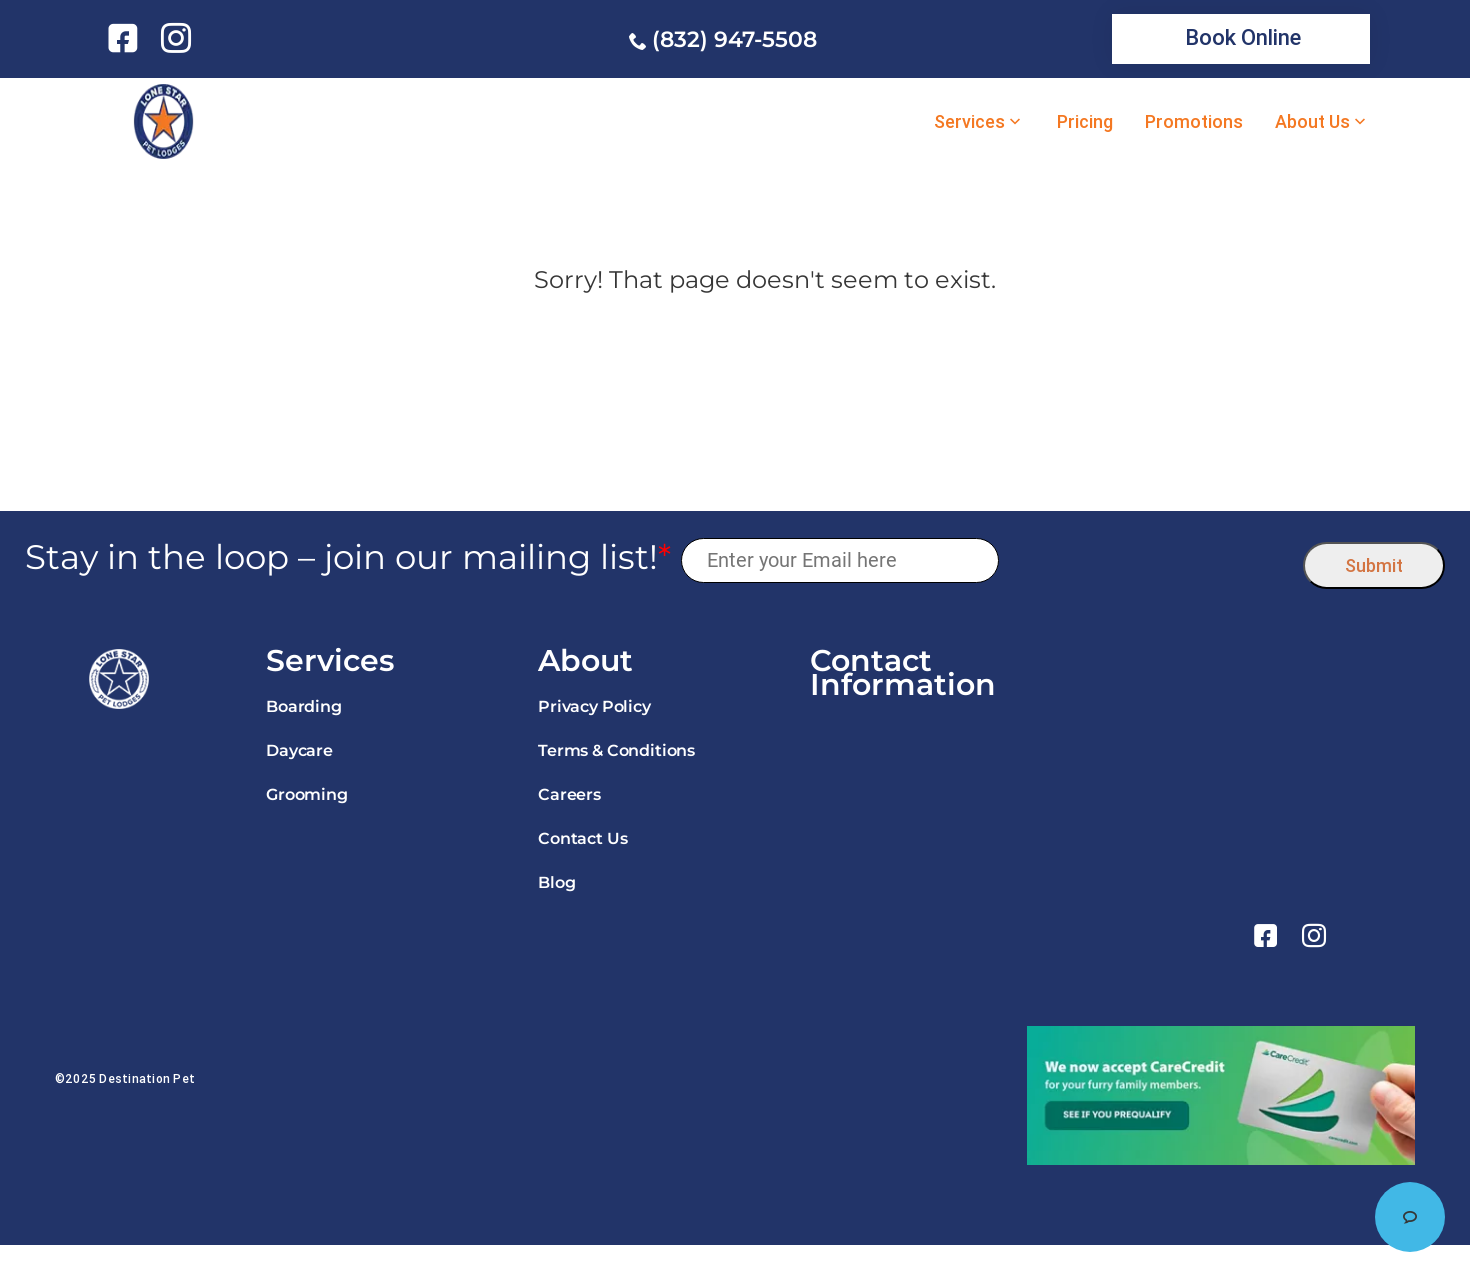 The height and width of the screenshot is (1277, 1470). Describe the element at coordinates (969, 122) in the screenshot. I see `Services [link]` at that location.